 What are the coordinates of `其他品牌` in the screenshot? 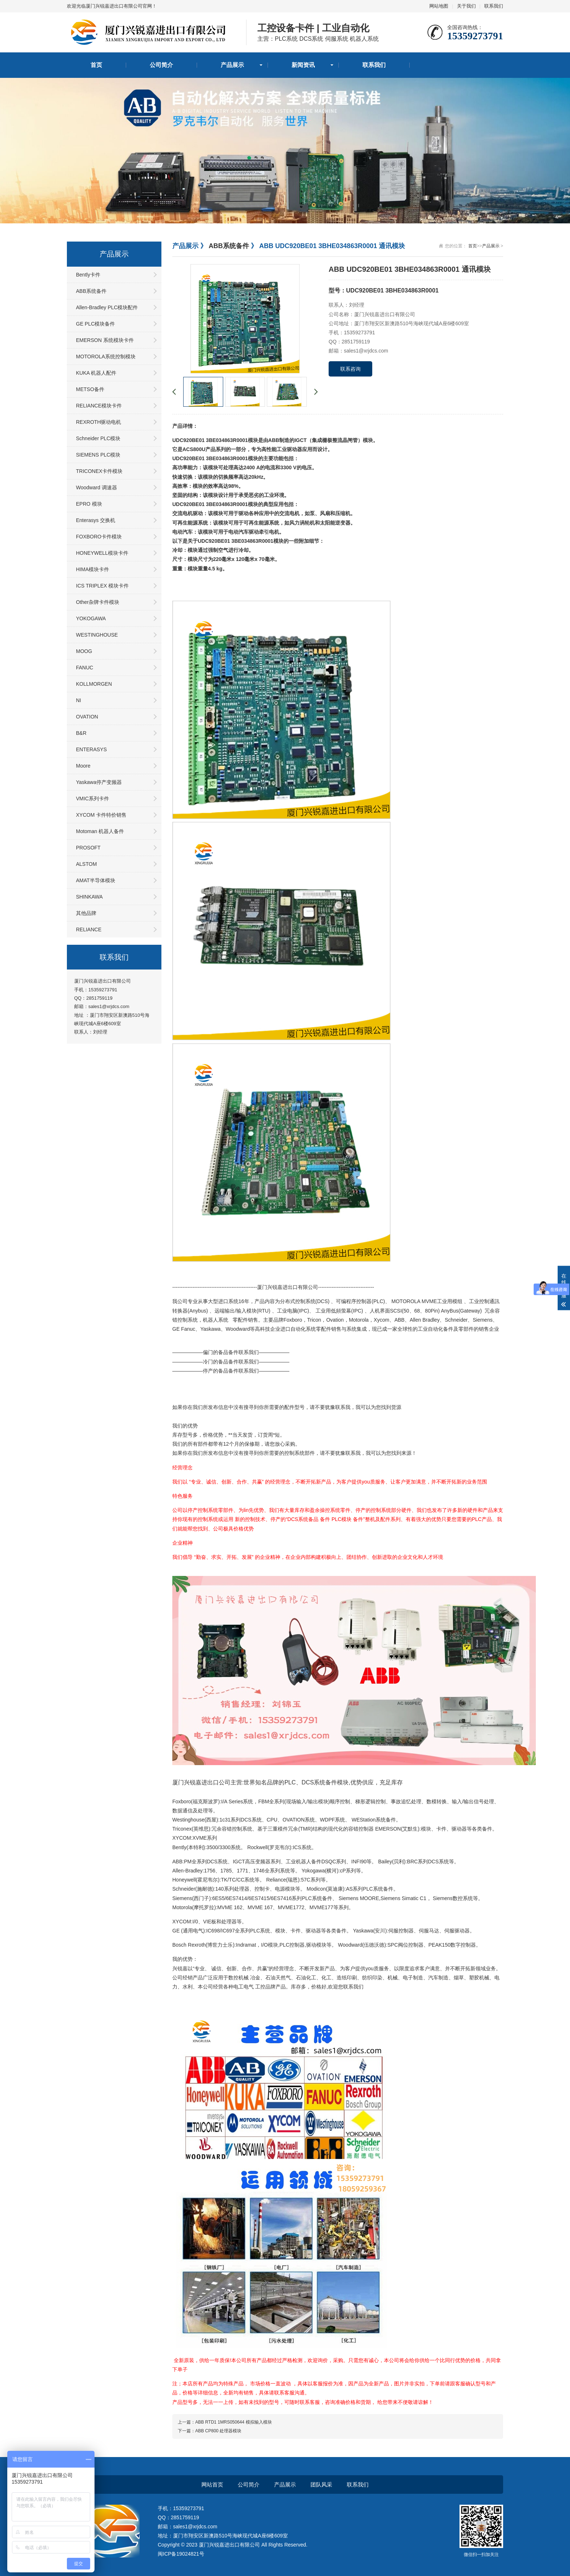 It's located at (86, 913).